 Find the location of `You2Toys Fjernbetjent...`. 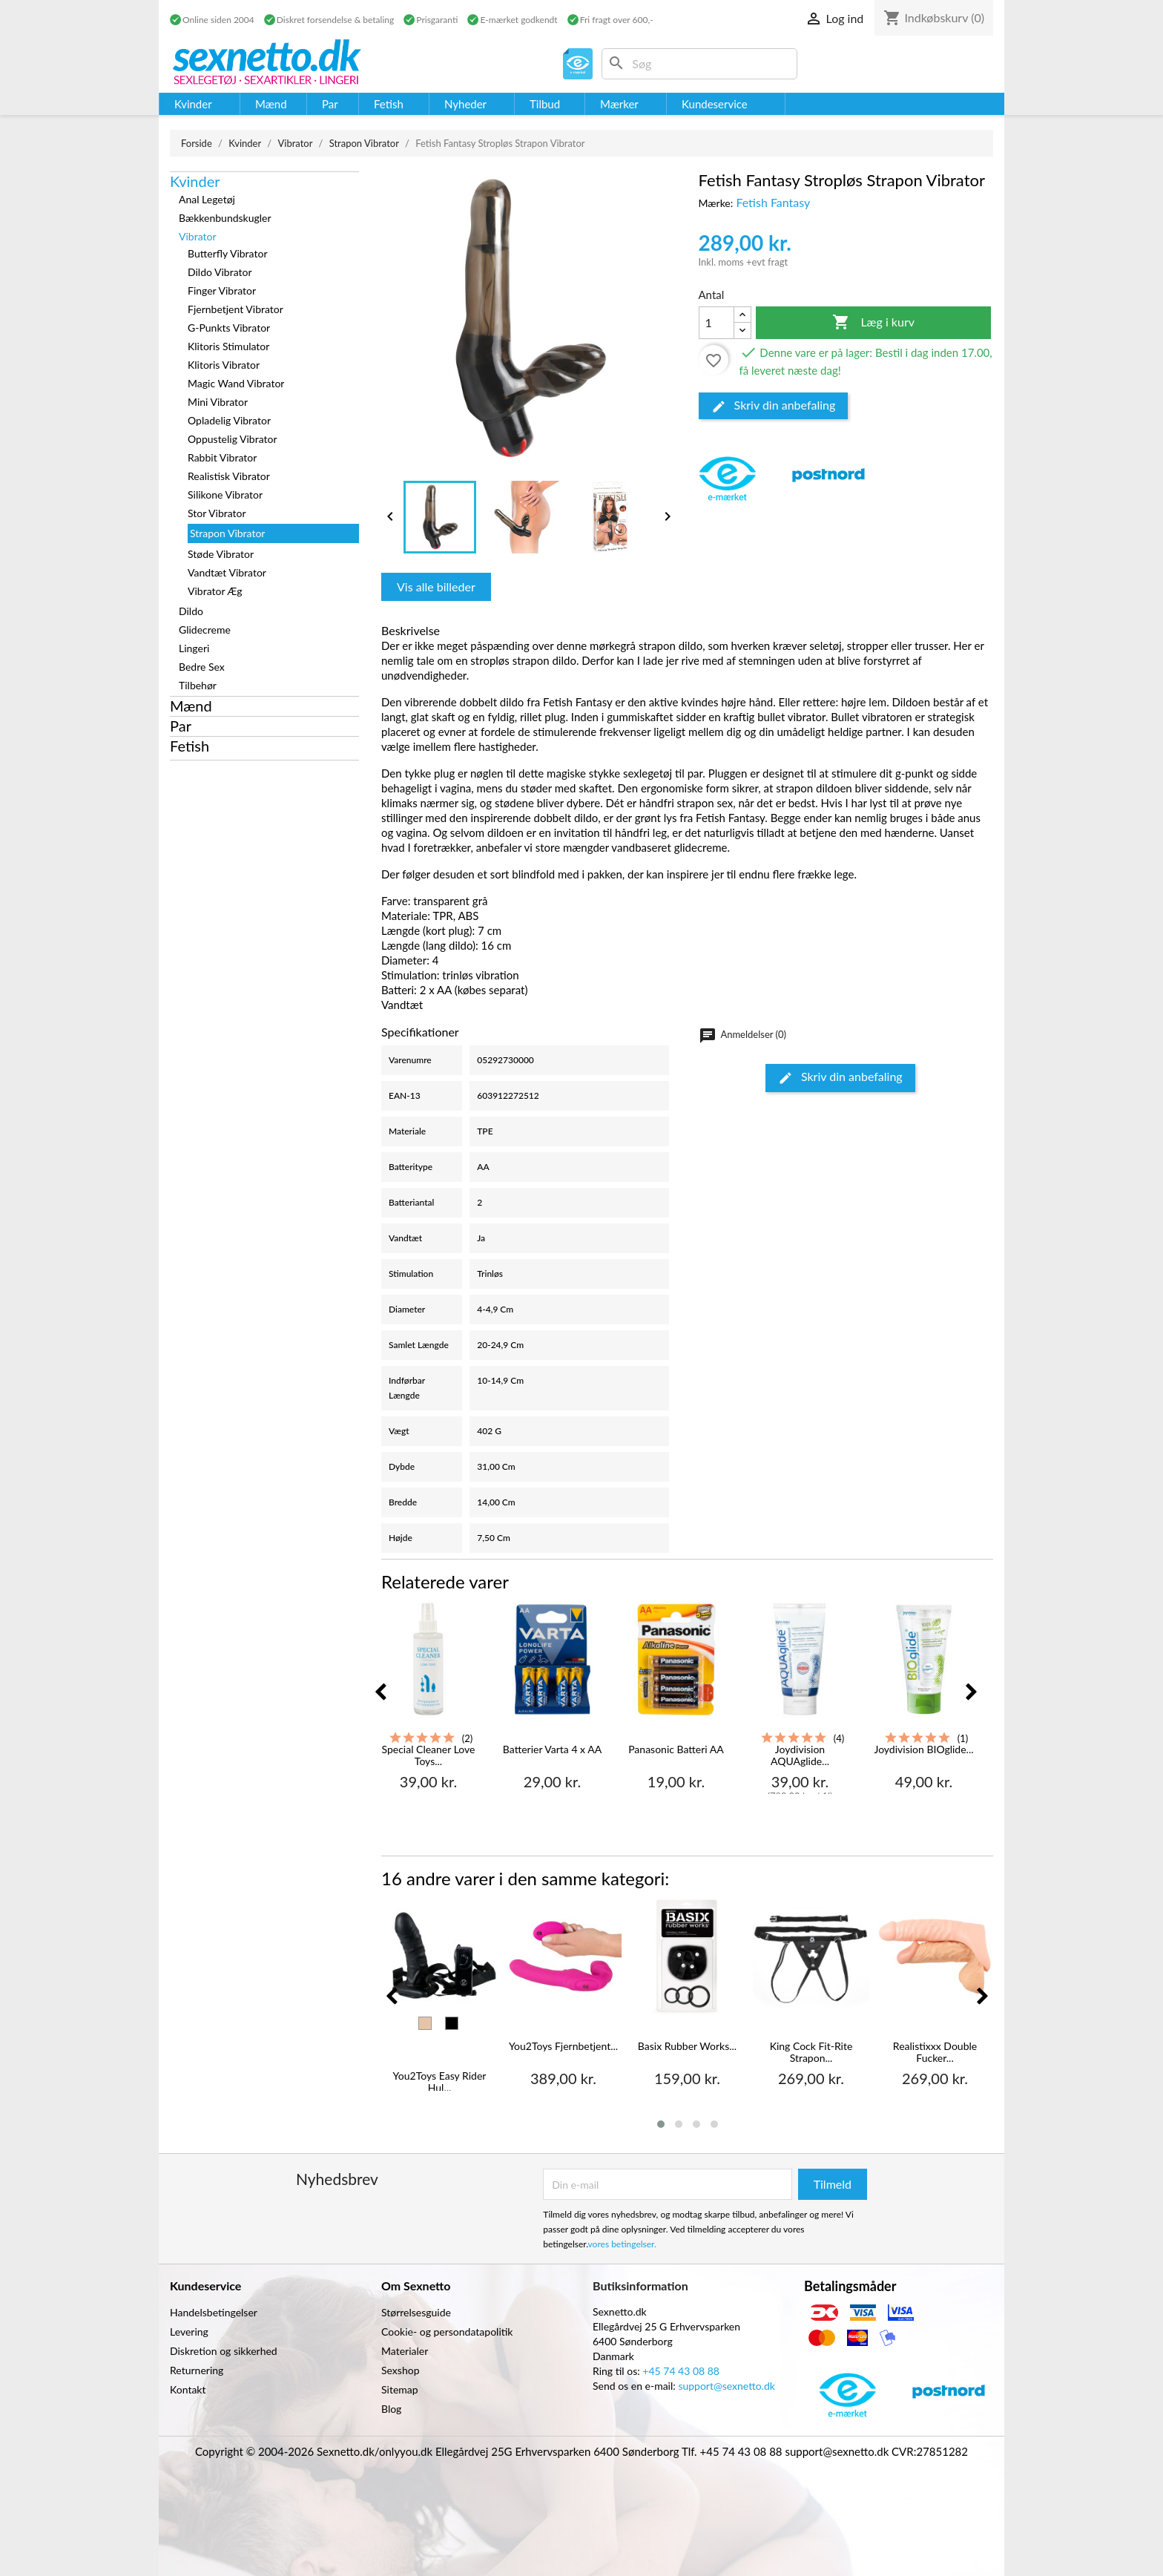

You2Toys Fjernbetjent... is located at coordinates (563, 2046).